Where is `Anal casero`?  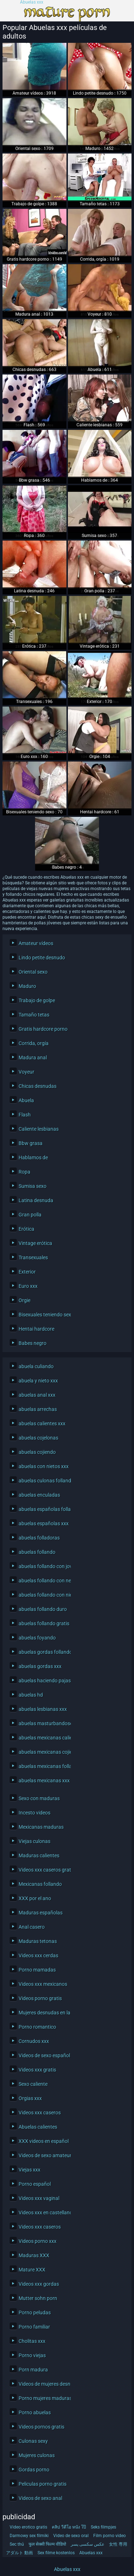 Anal casero is located at coordinates (32, 1927).